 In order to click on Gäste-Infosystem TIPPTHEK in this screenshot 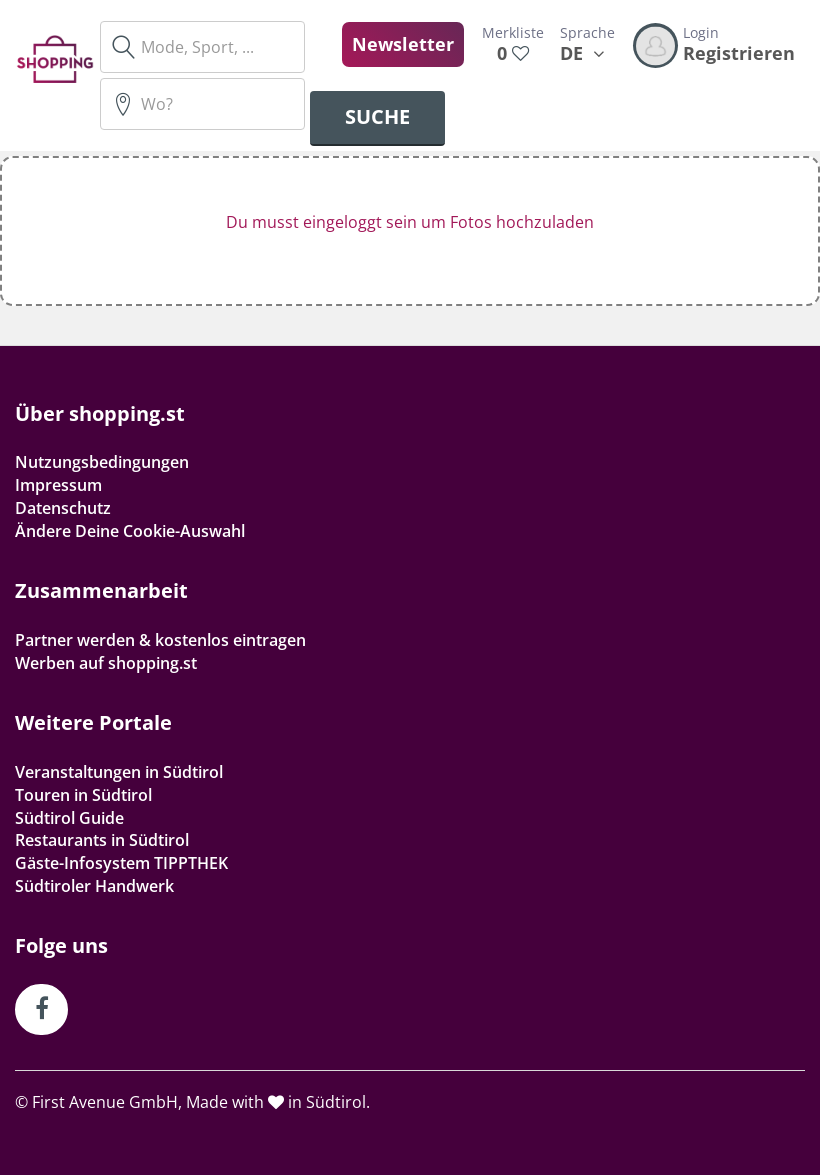, I will do `click(121, 863)`.